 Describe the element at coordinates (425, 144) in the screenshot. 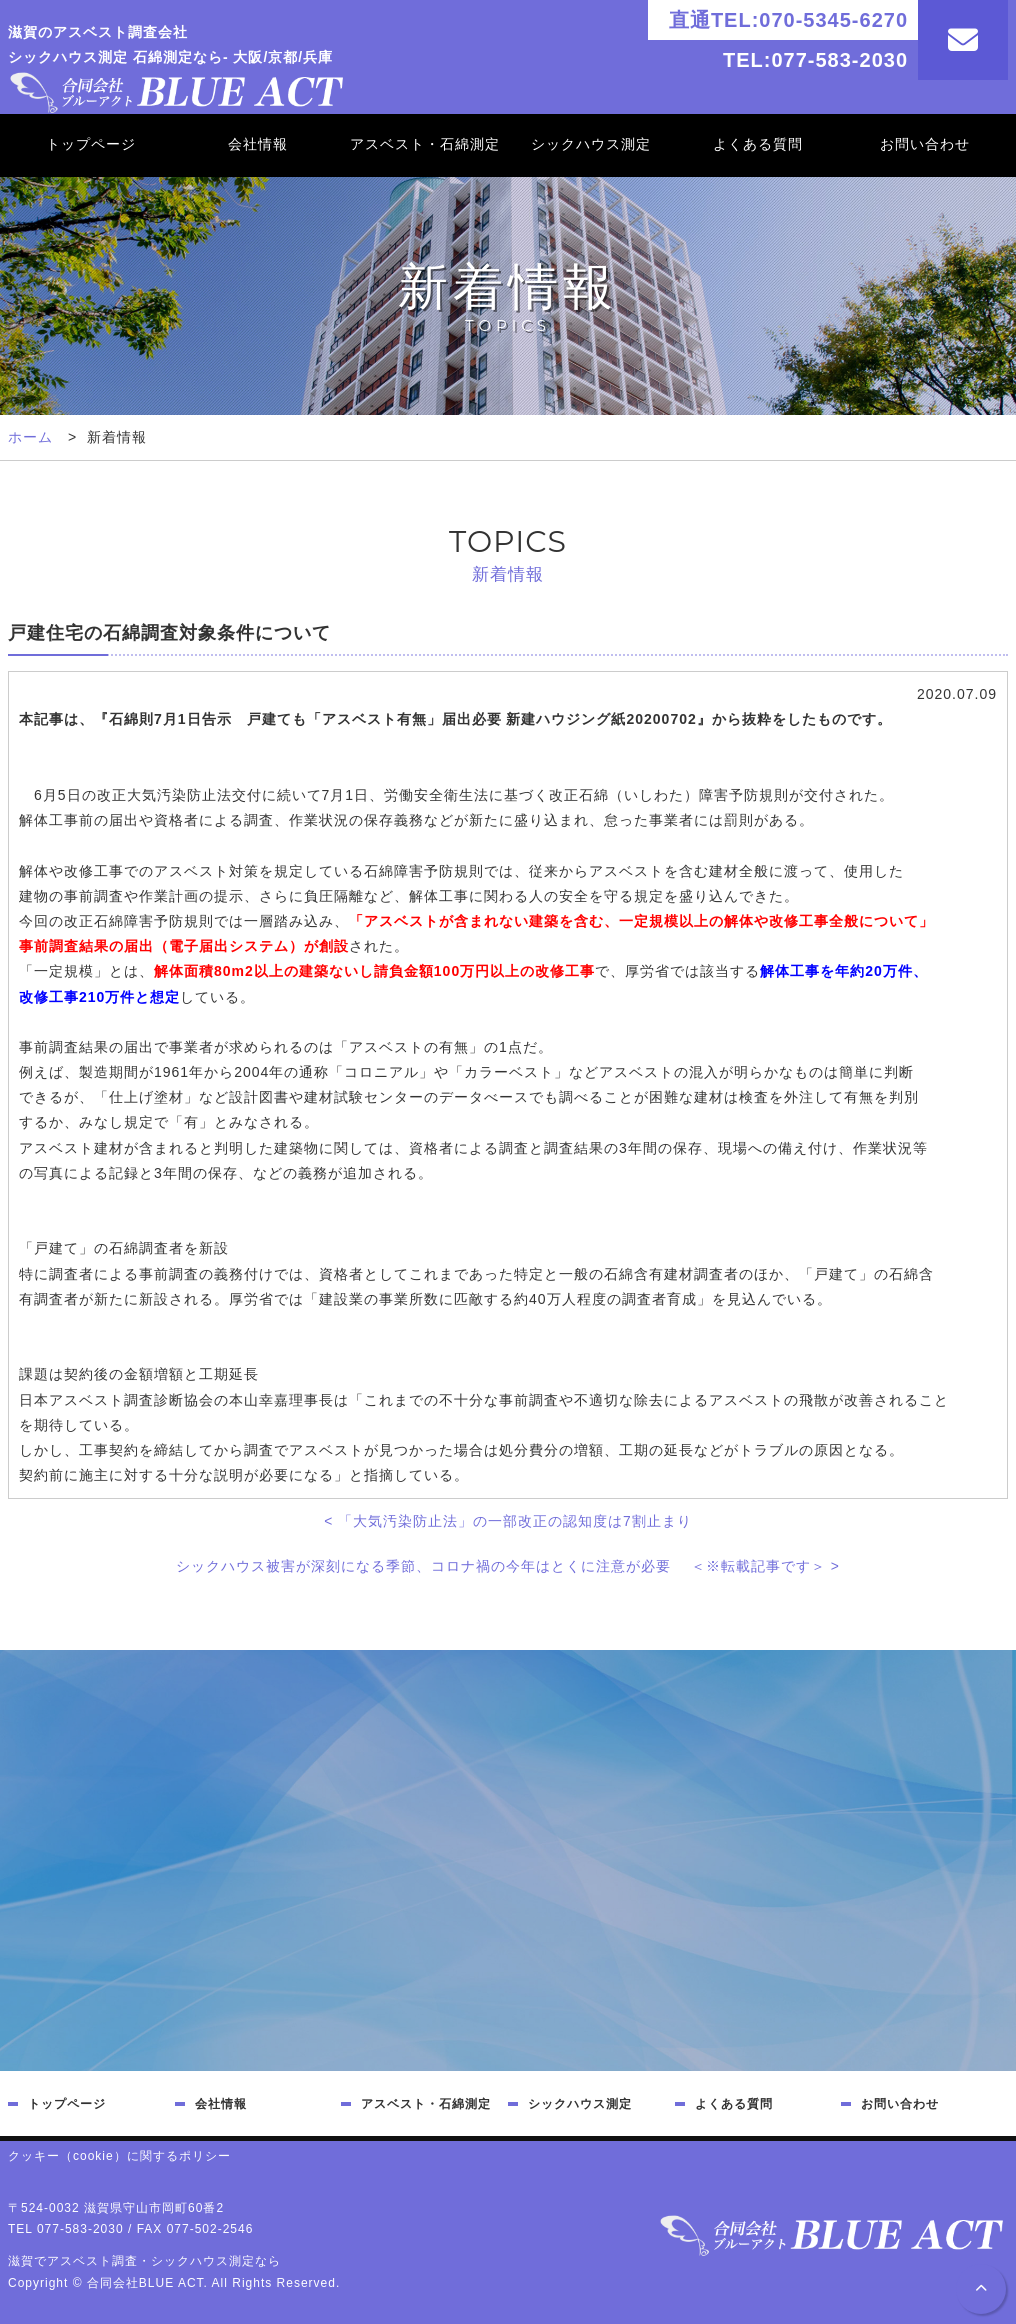

I see `アスベスト・石綿測定` at that location.